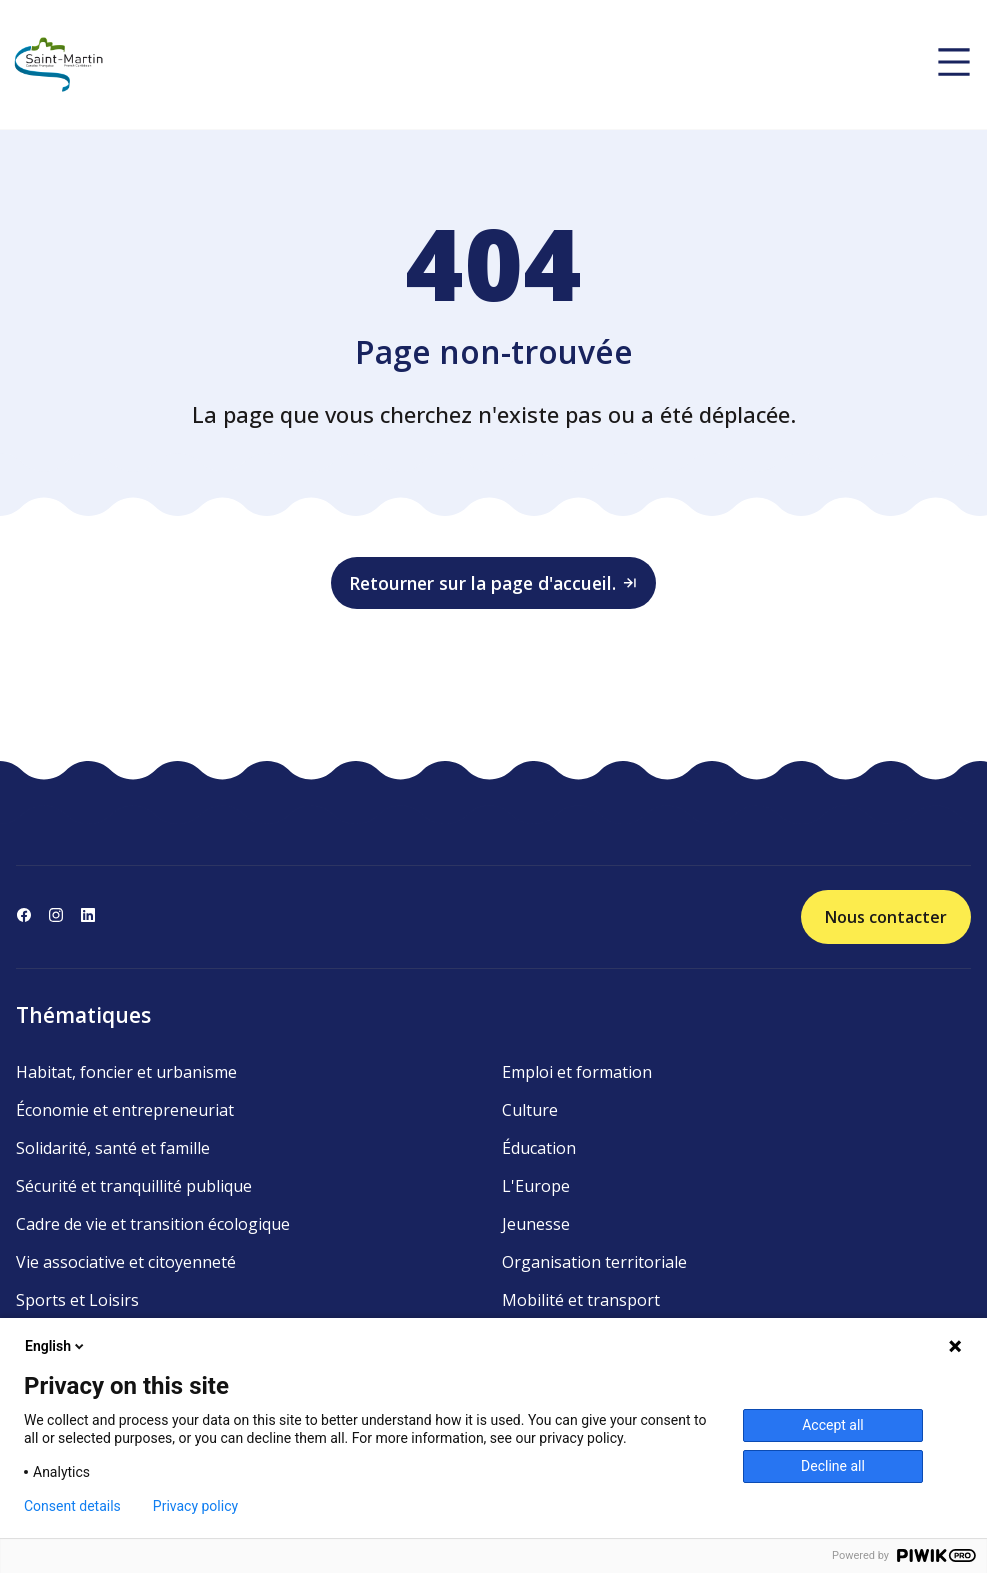 The height and width of the screenshot is (1573, 987). I want to click on Jeunesse, so click(536, 1224).